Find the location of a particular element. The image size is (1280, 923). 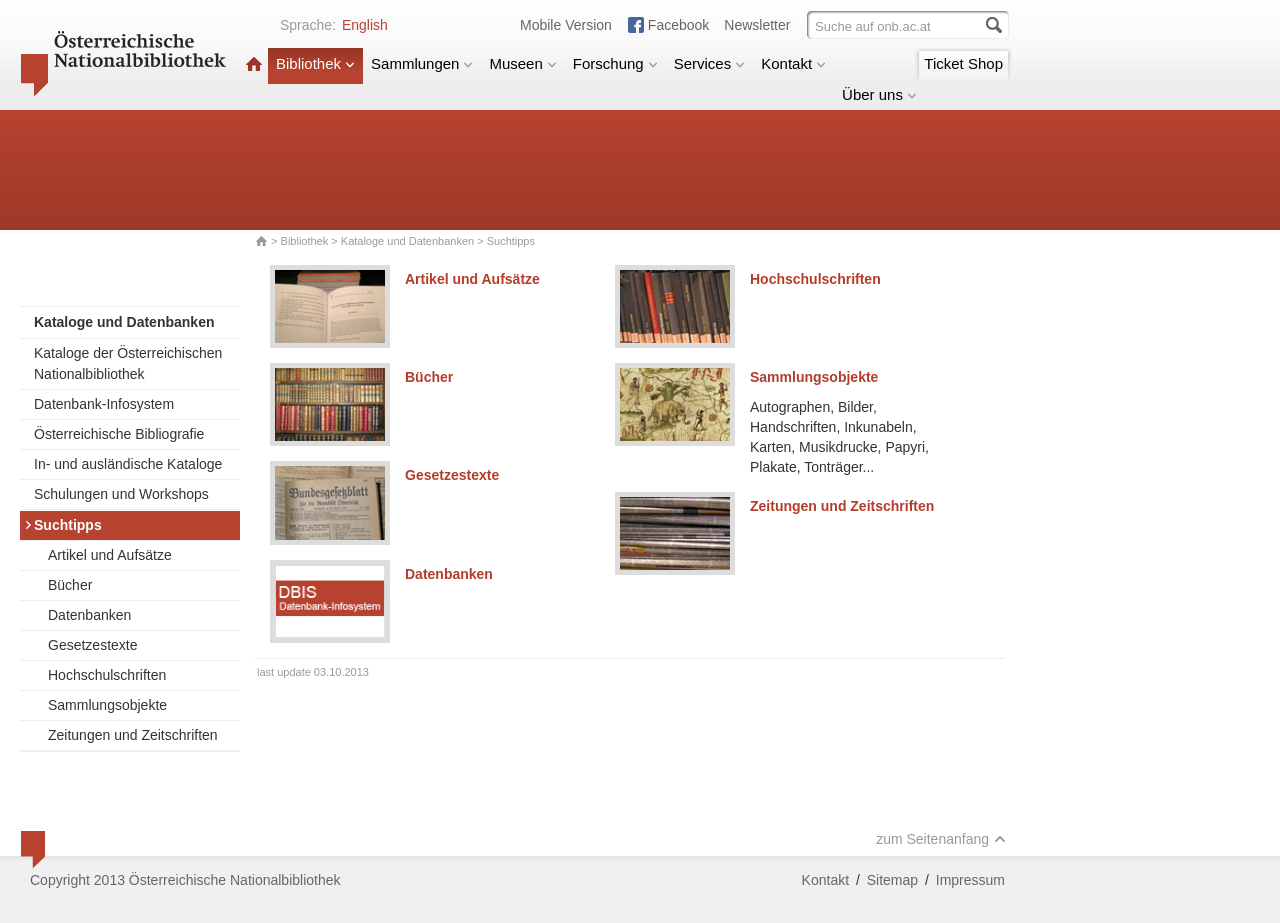

Newsletter is located at coordinates (757, 25).